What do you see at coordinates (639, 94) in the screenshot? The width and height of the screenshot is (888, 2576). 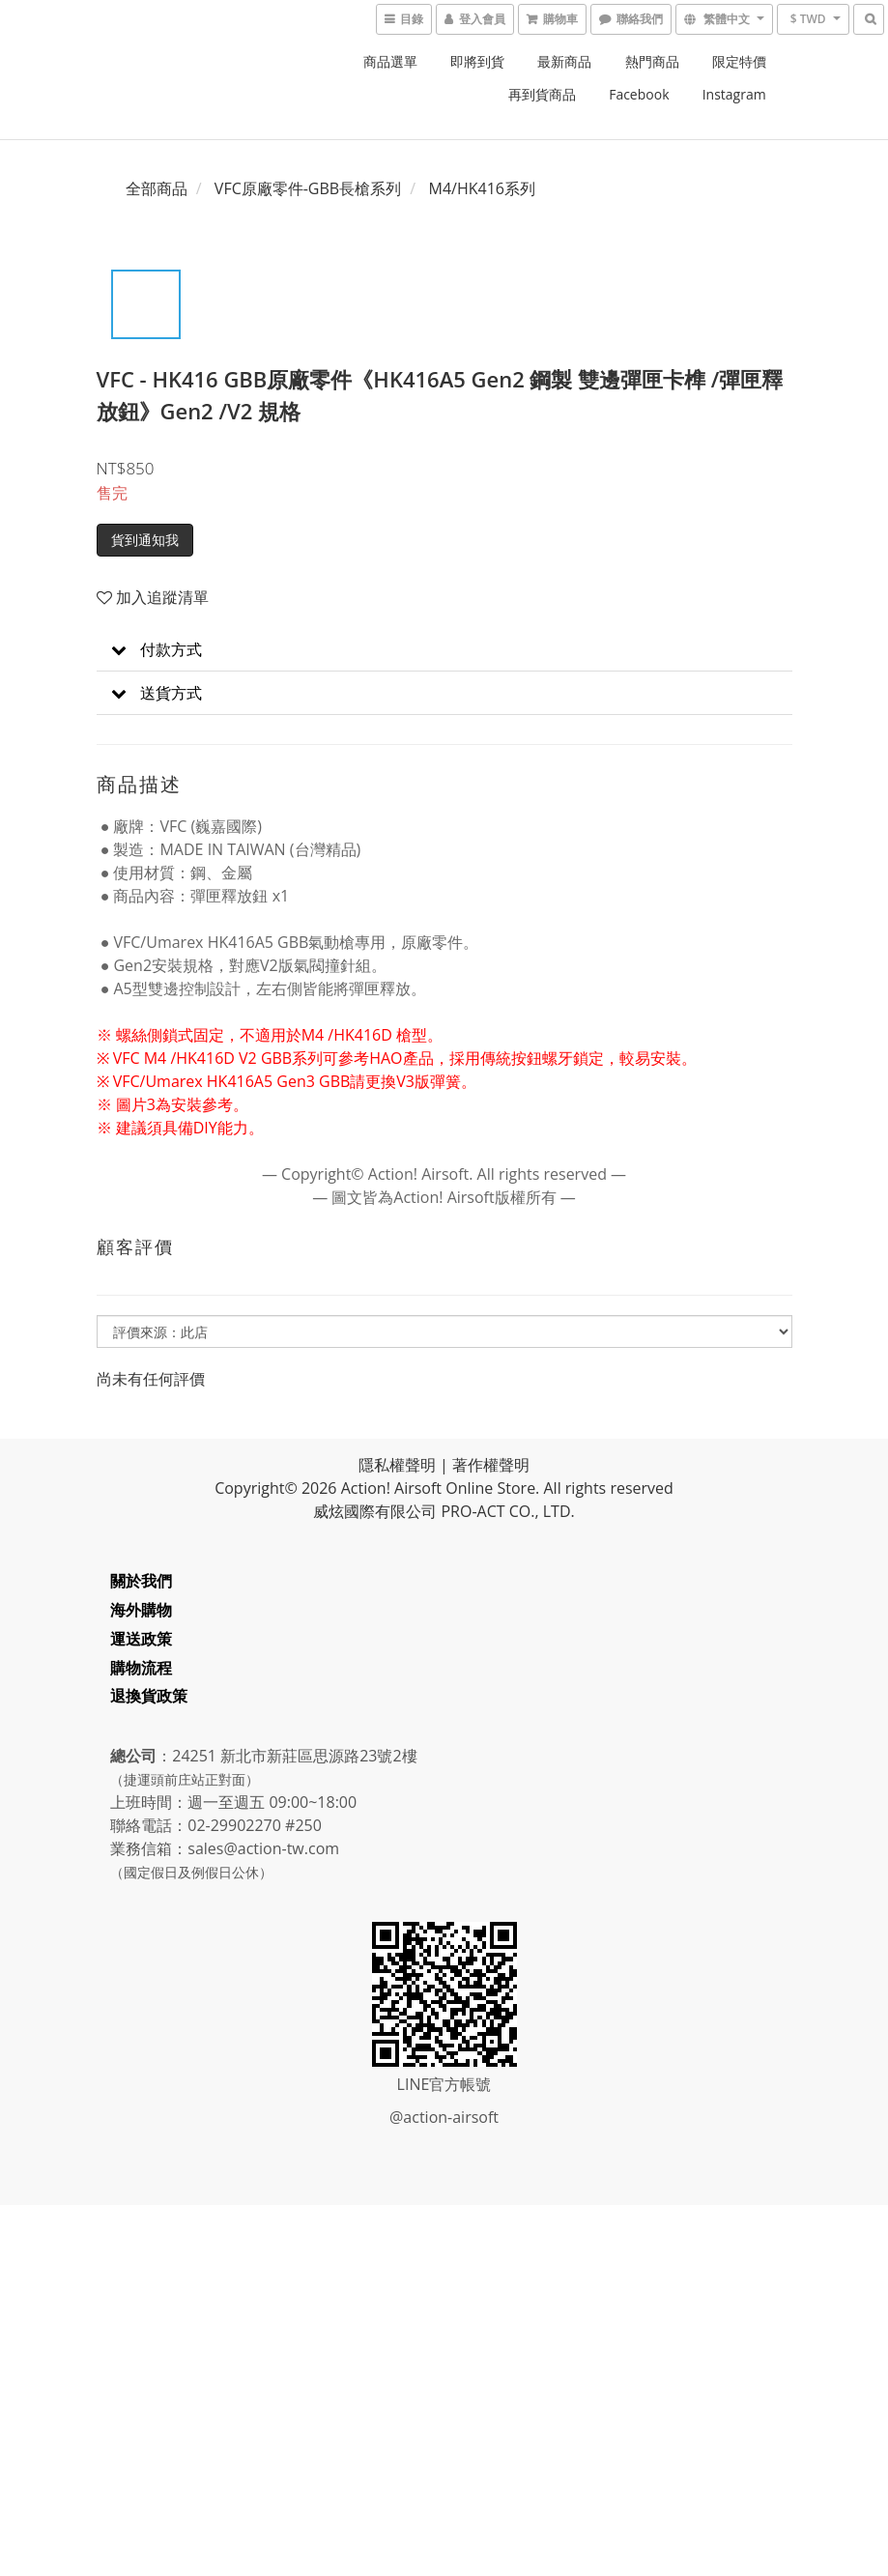 I see `Facebook` at bounding box center [639, 94].